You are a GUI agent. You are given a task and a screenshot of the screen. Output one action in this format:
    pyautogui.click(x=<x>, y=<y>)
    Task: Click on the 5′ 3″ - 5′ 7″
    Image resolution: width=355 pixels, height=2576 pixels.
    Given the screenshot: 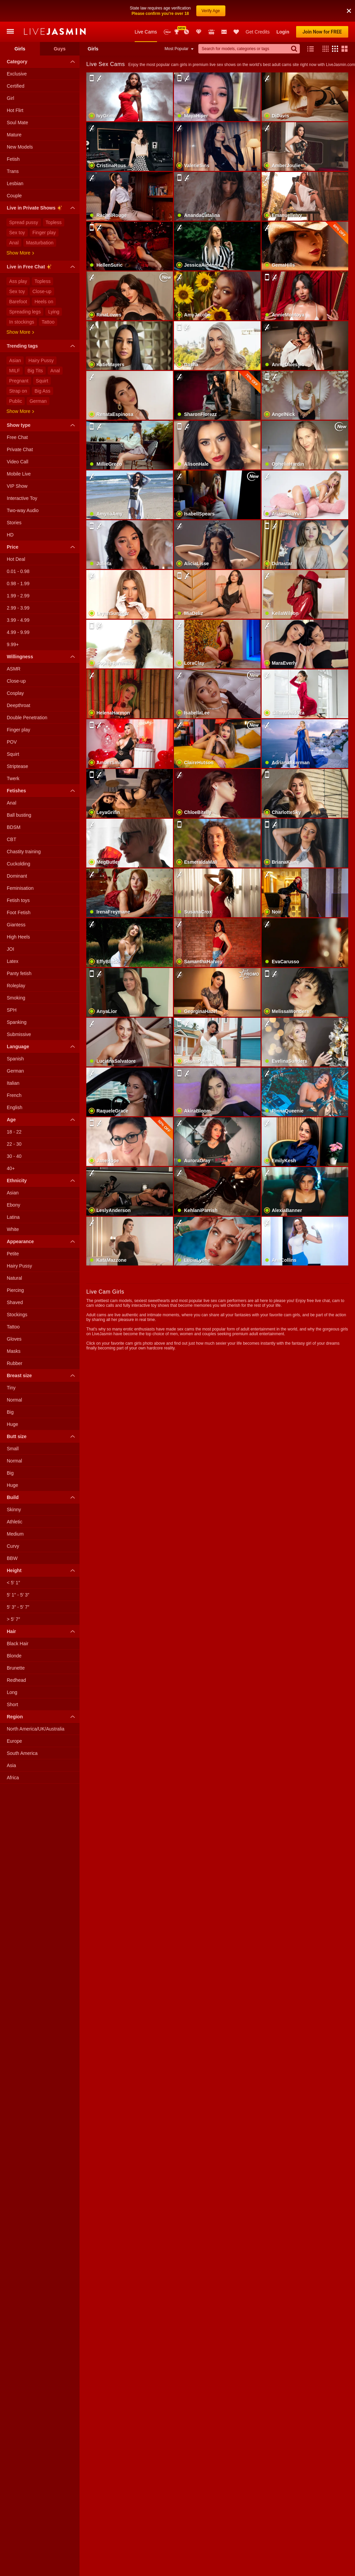 What is the action you would take?
    pyautogui.click(x=18, y=1607)
    